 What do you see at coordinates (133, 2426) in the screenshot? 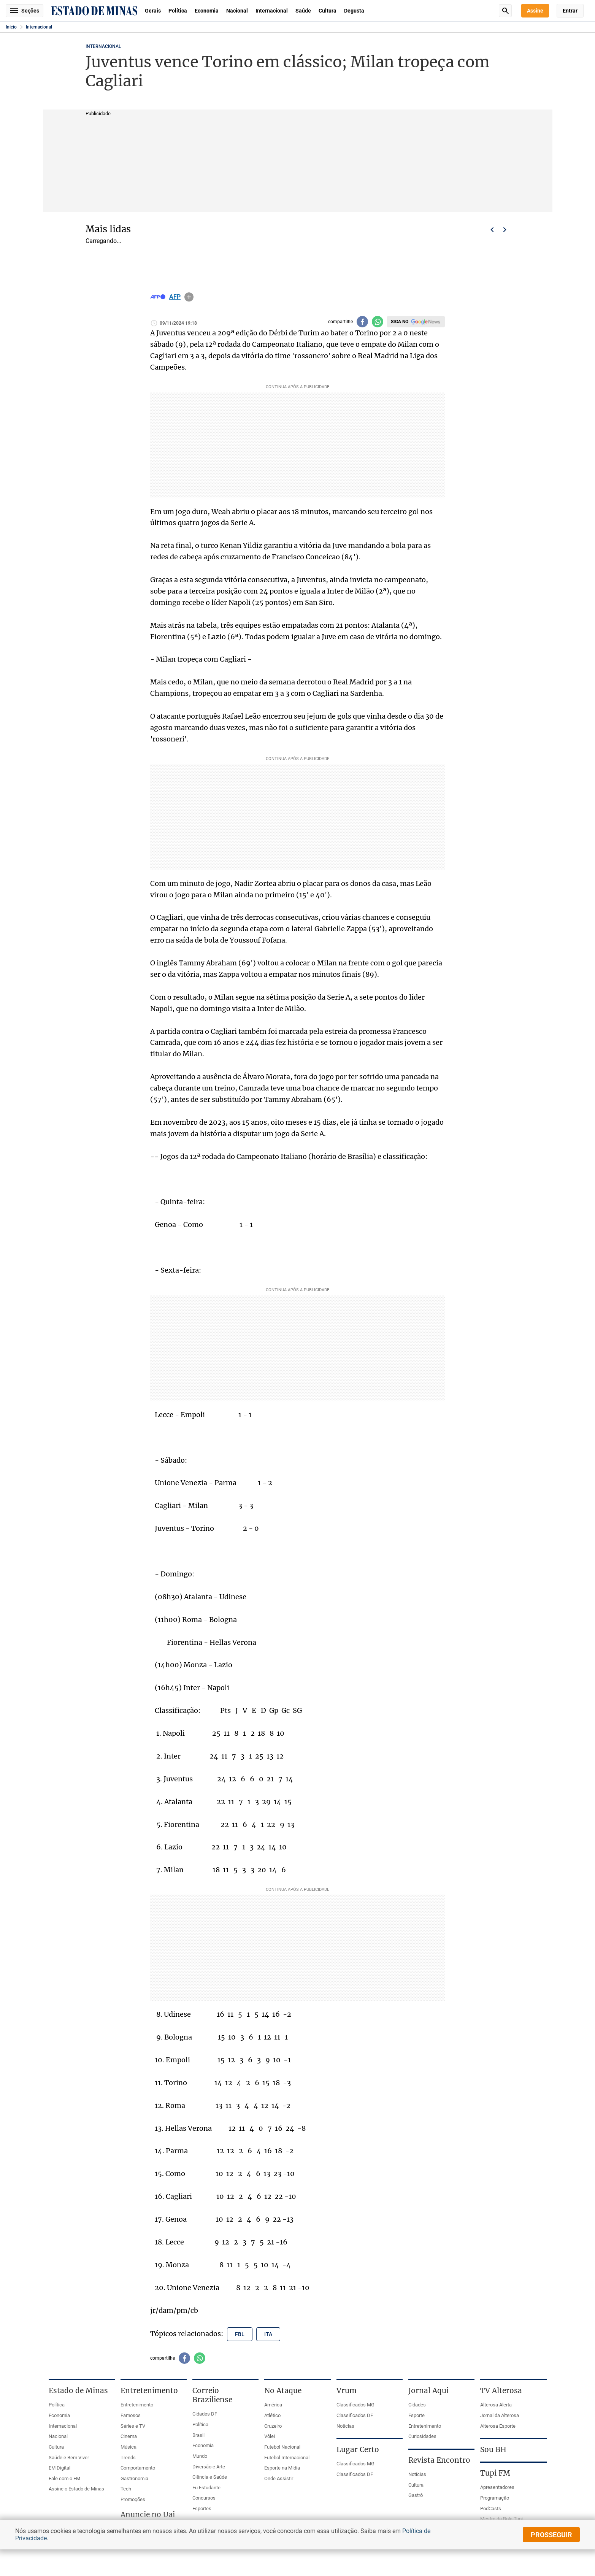
I see `Séries e TV` at bounding box center [133, 2426].